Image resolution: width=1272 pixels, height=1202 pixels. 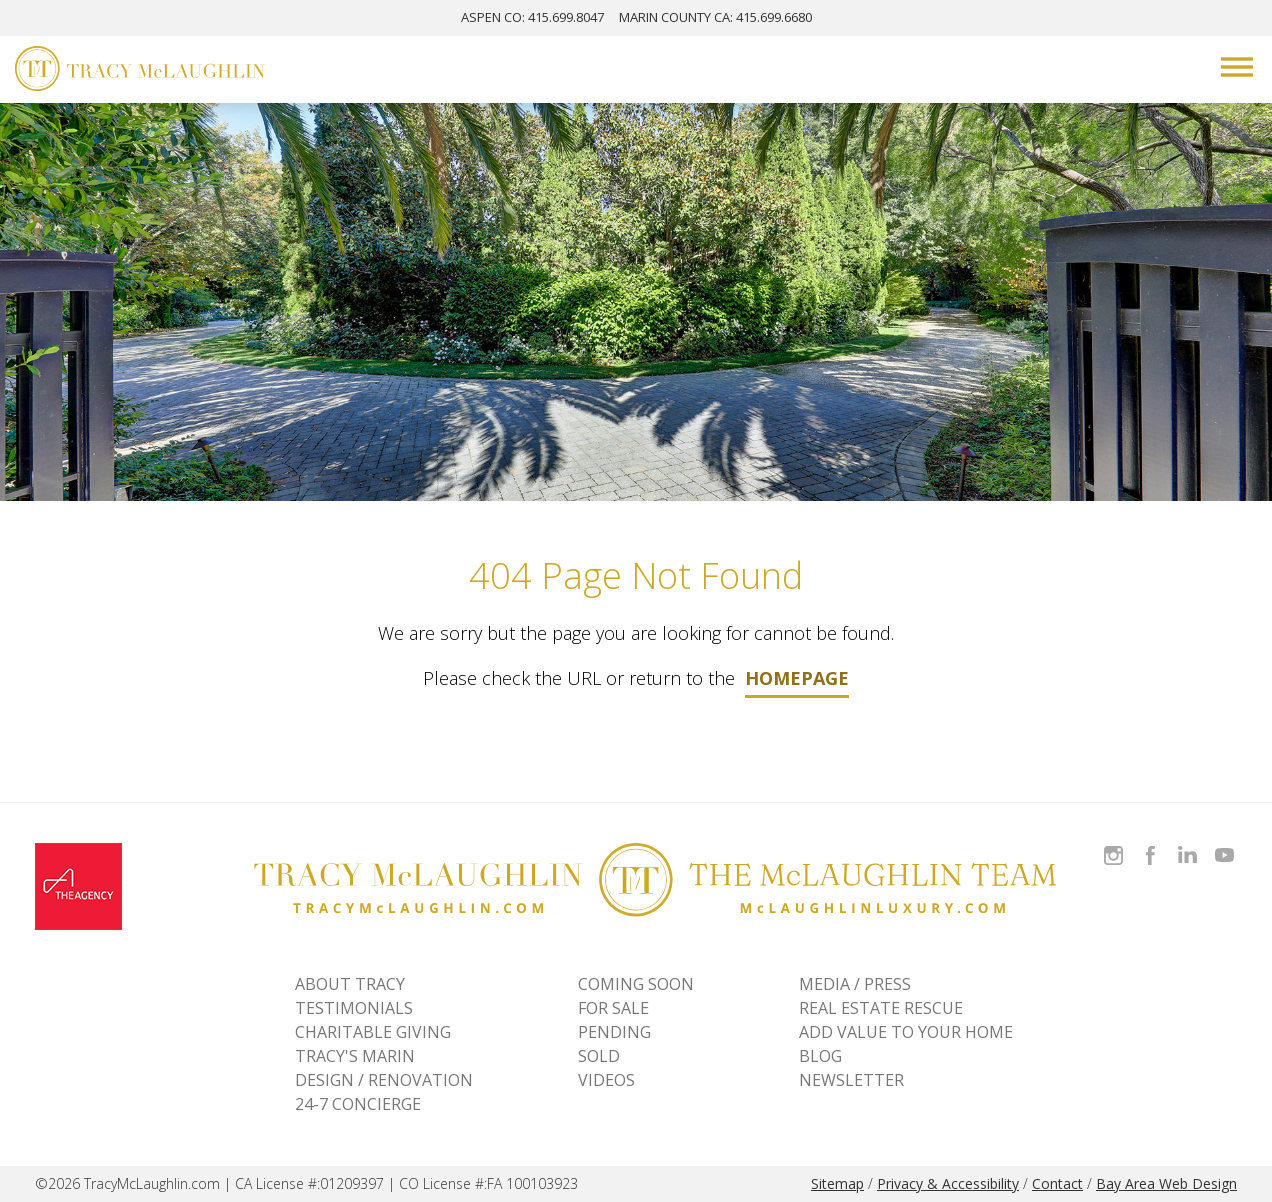 What do you see at coordinates (855, 984) in the screenshot?
I see `MEDIA / PRESS` at bounding box center [855, 984].